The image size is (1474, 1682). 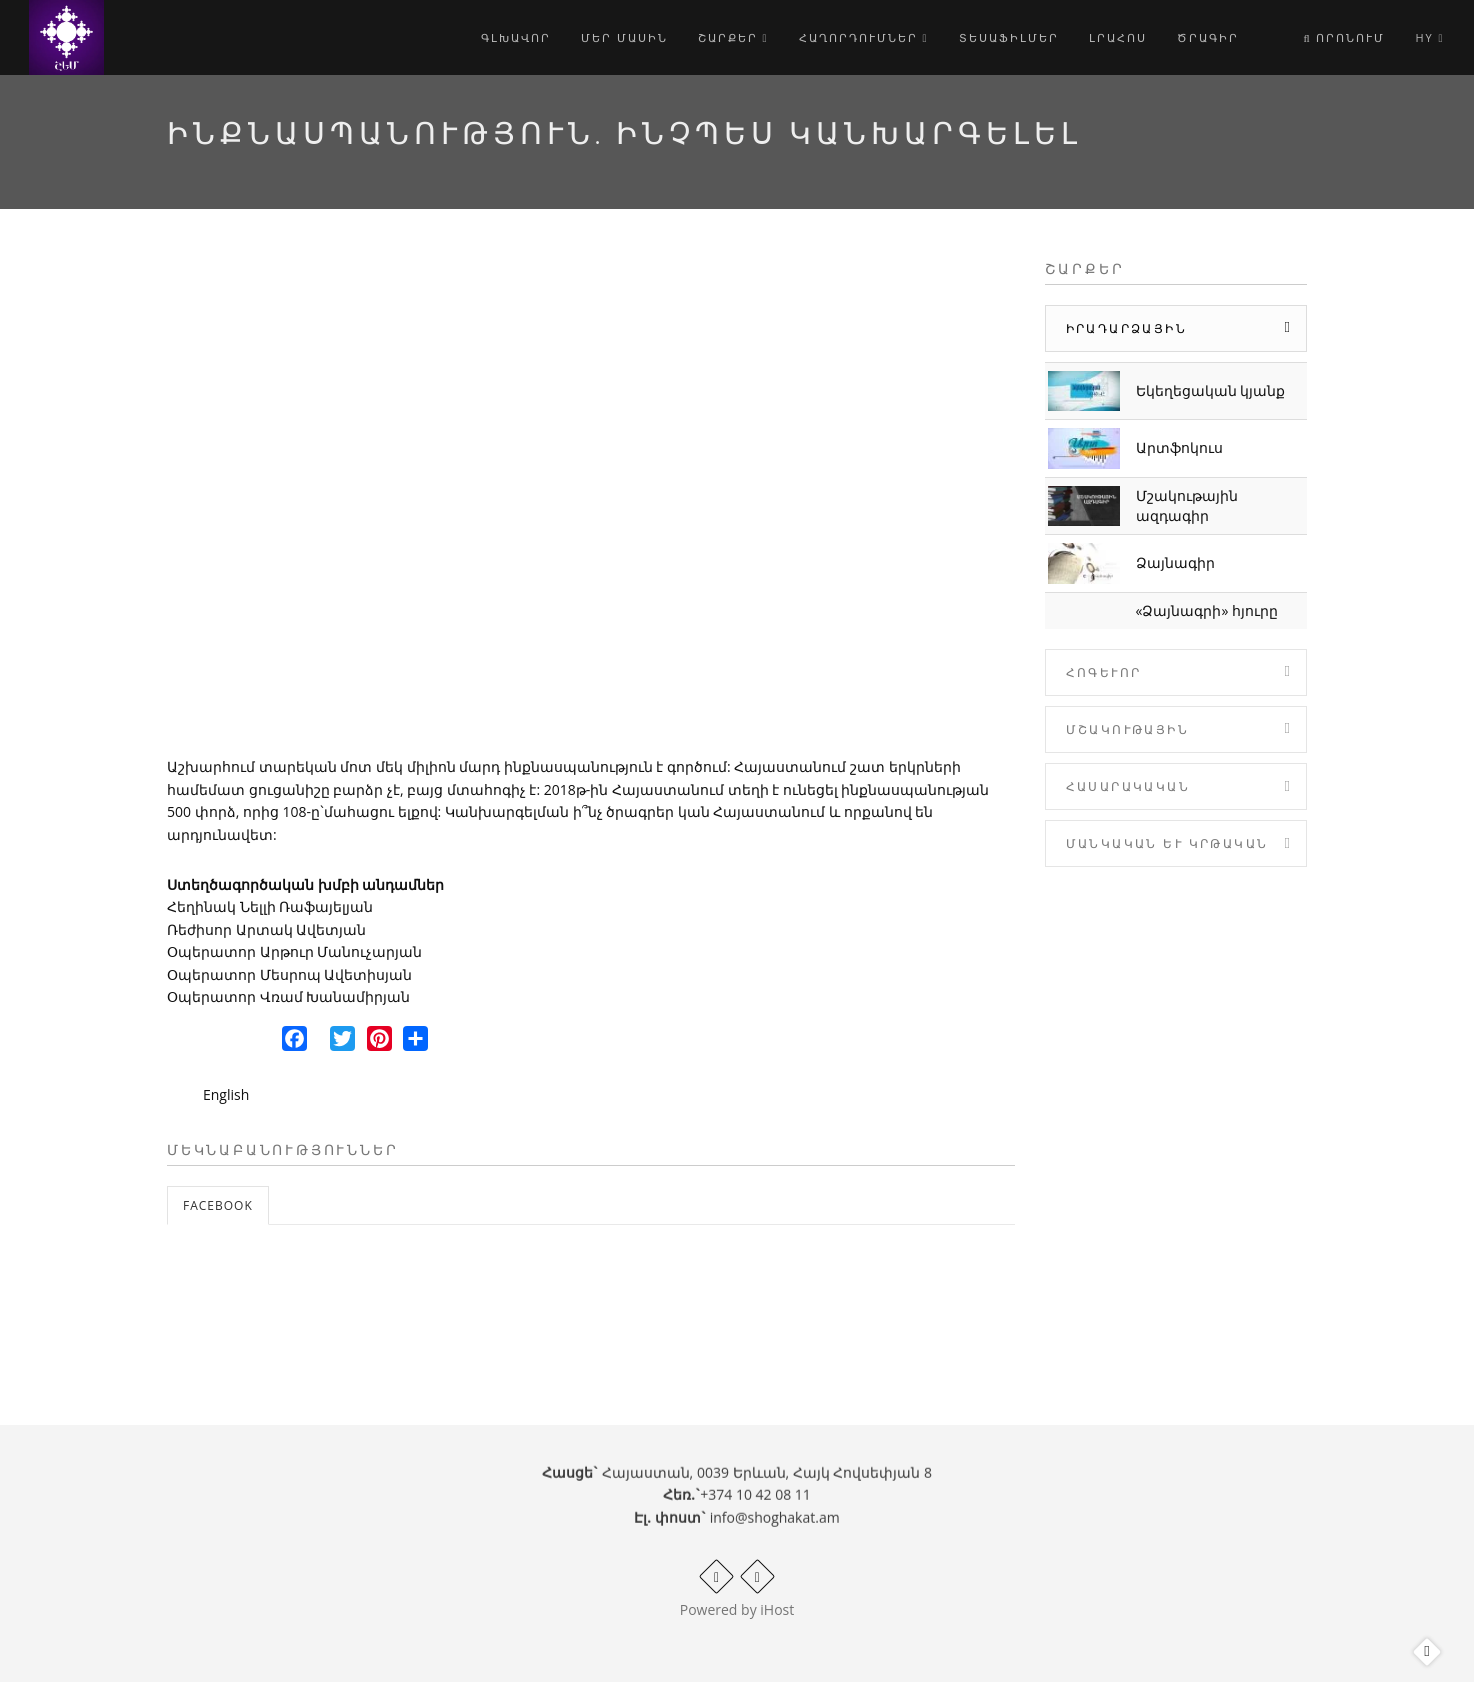 What do you see at coordinates (226, 1094) in the screenshot?
I see `English` at bounding box center [226, 1094].